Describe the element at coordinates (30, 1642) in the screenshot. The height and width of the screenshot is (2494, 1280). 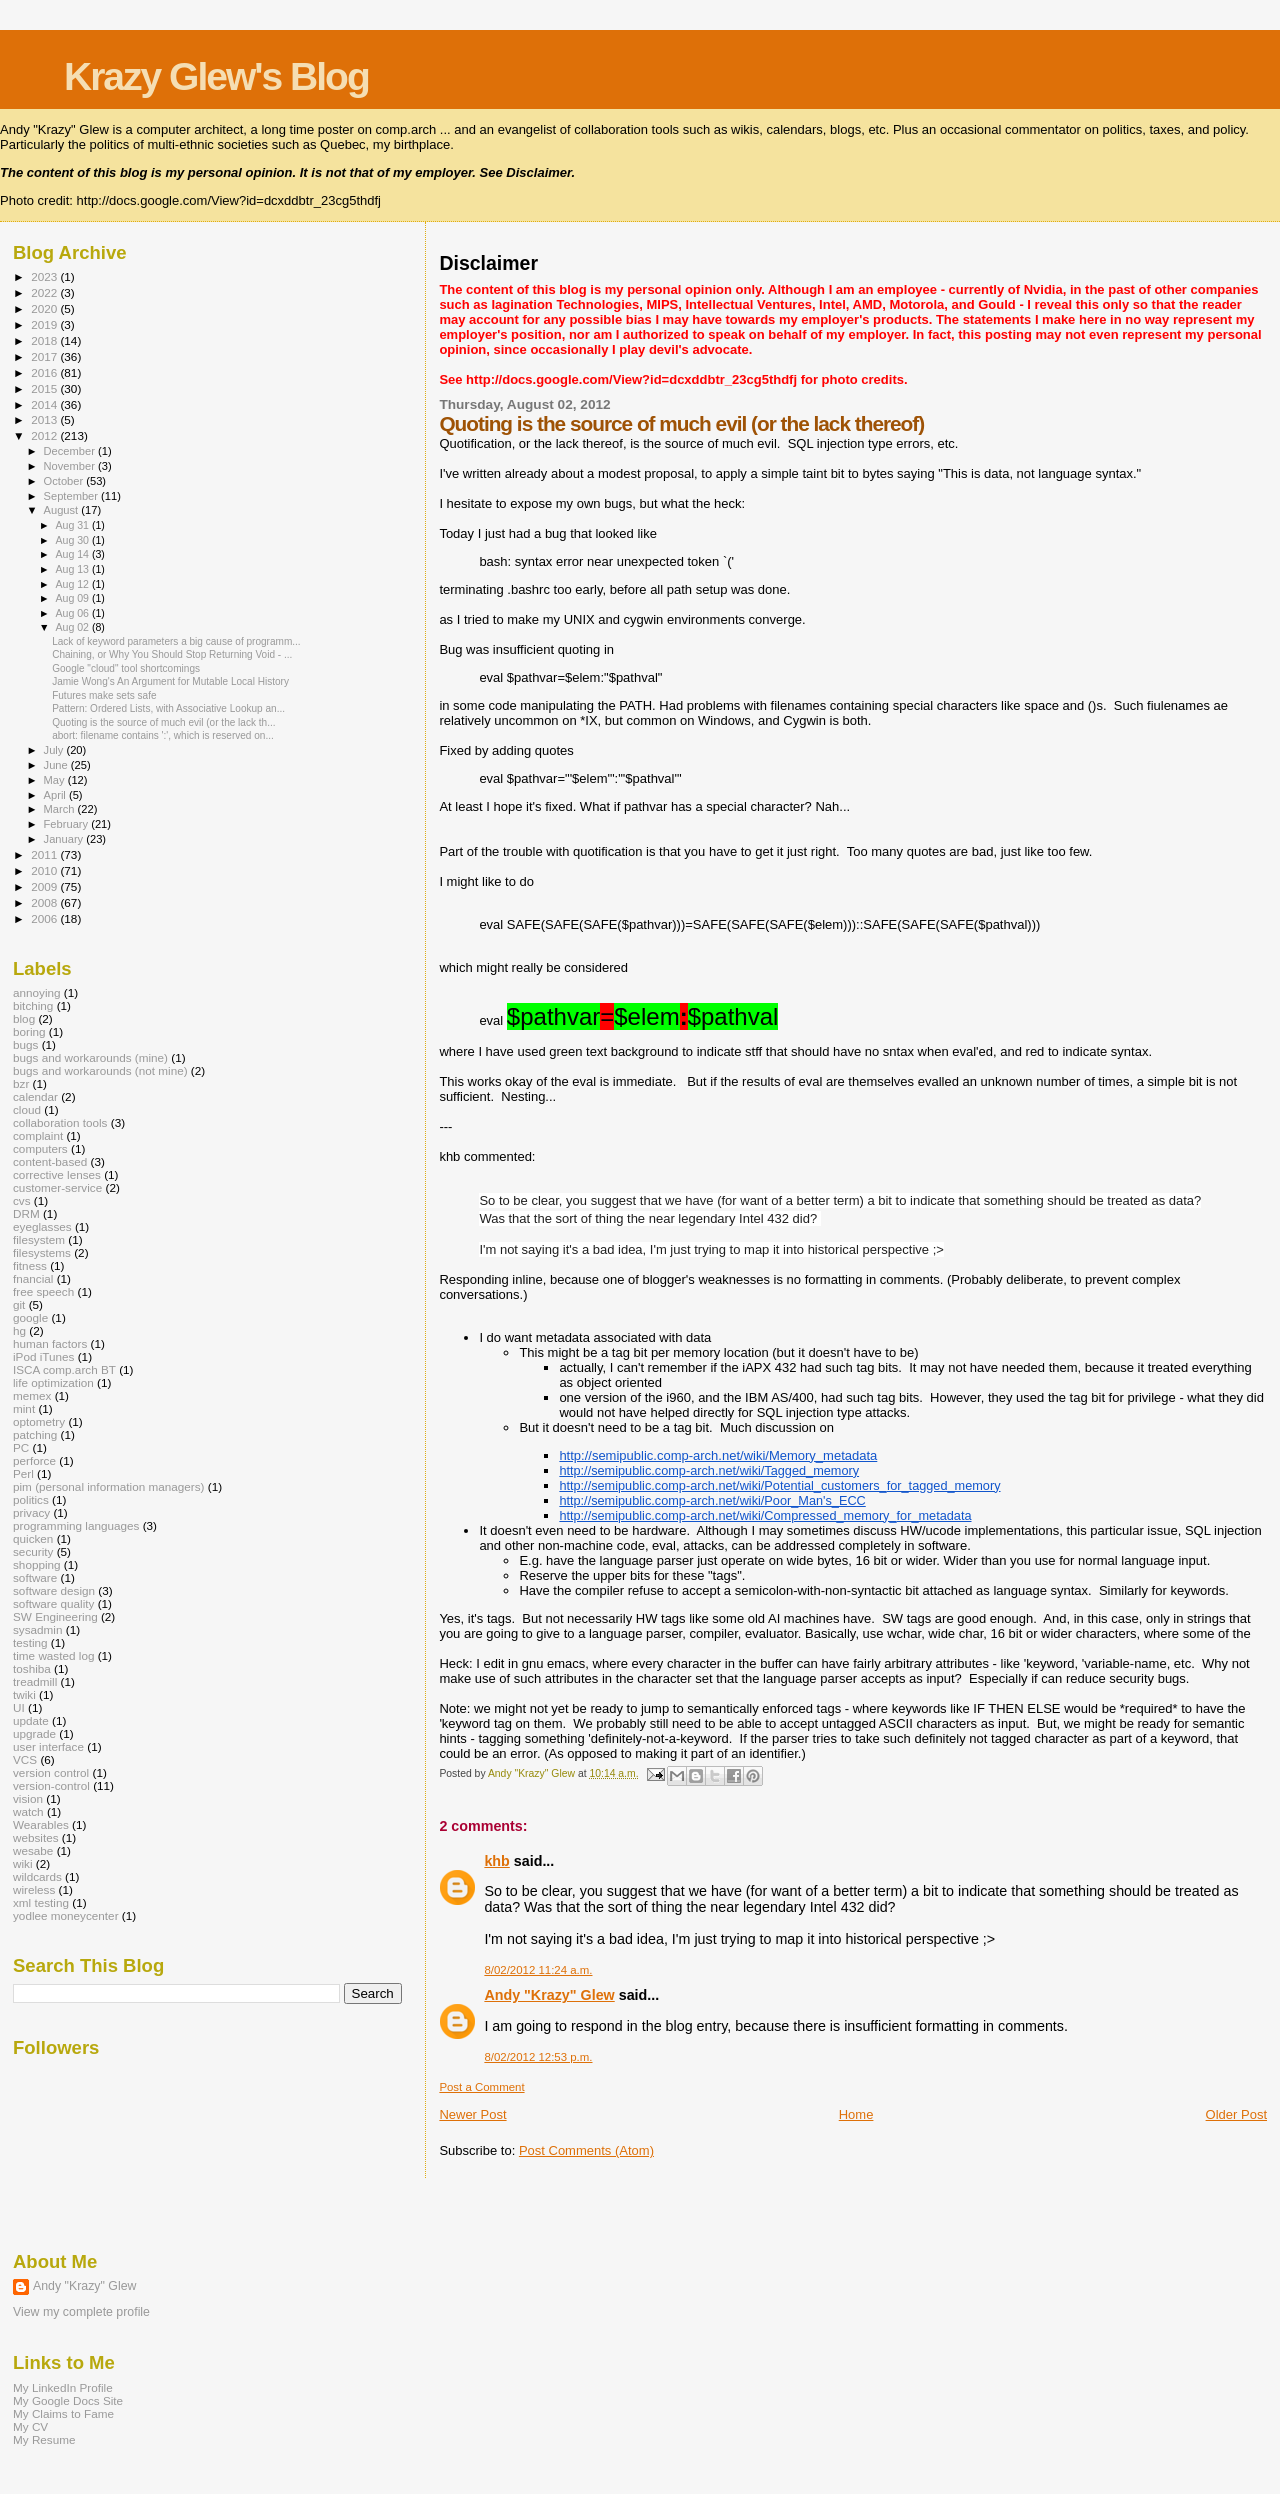
I see `testing` at that location.